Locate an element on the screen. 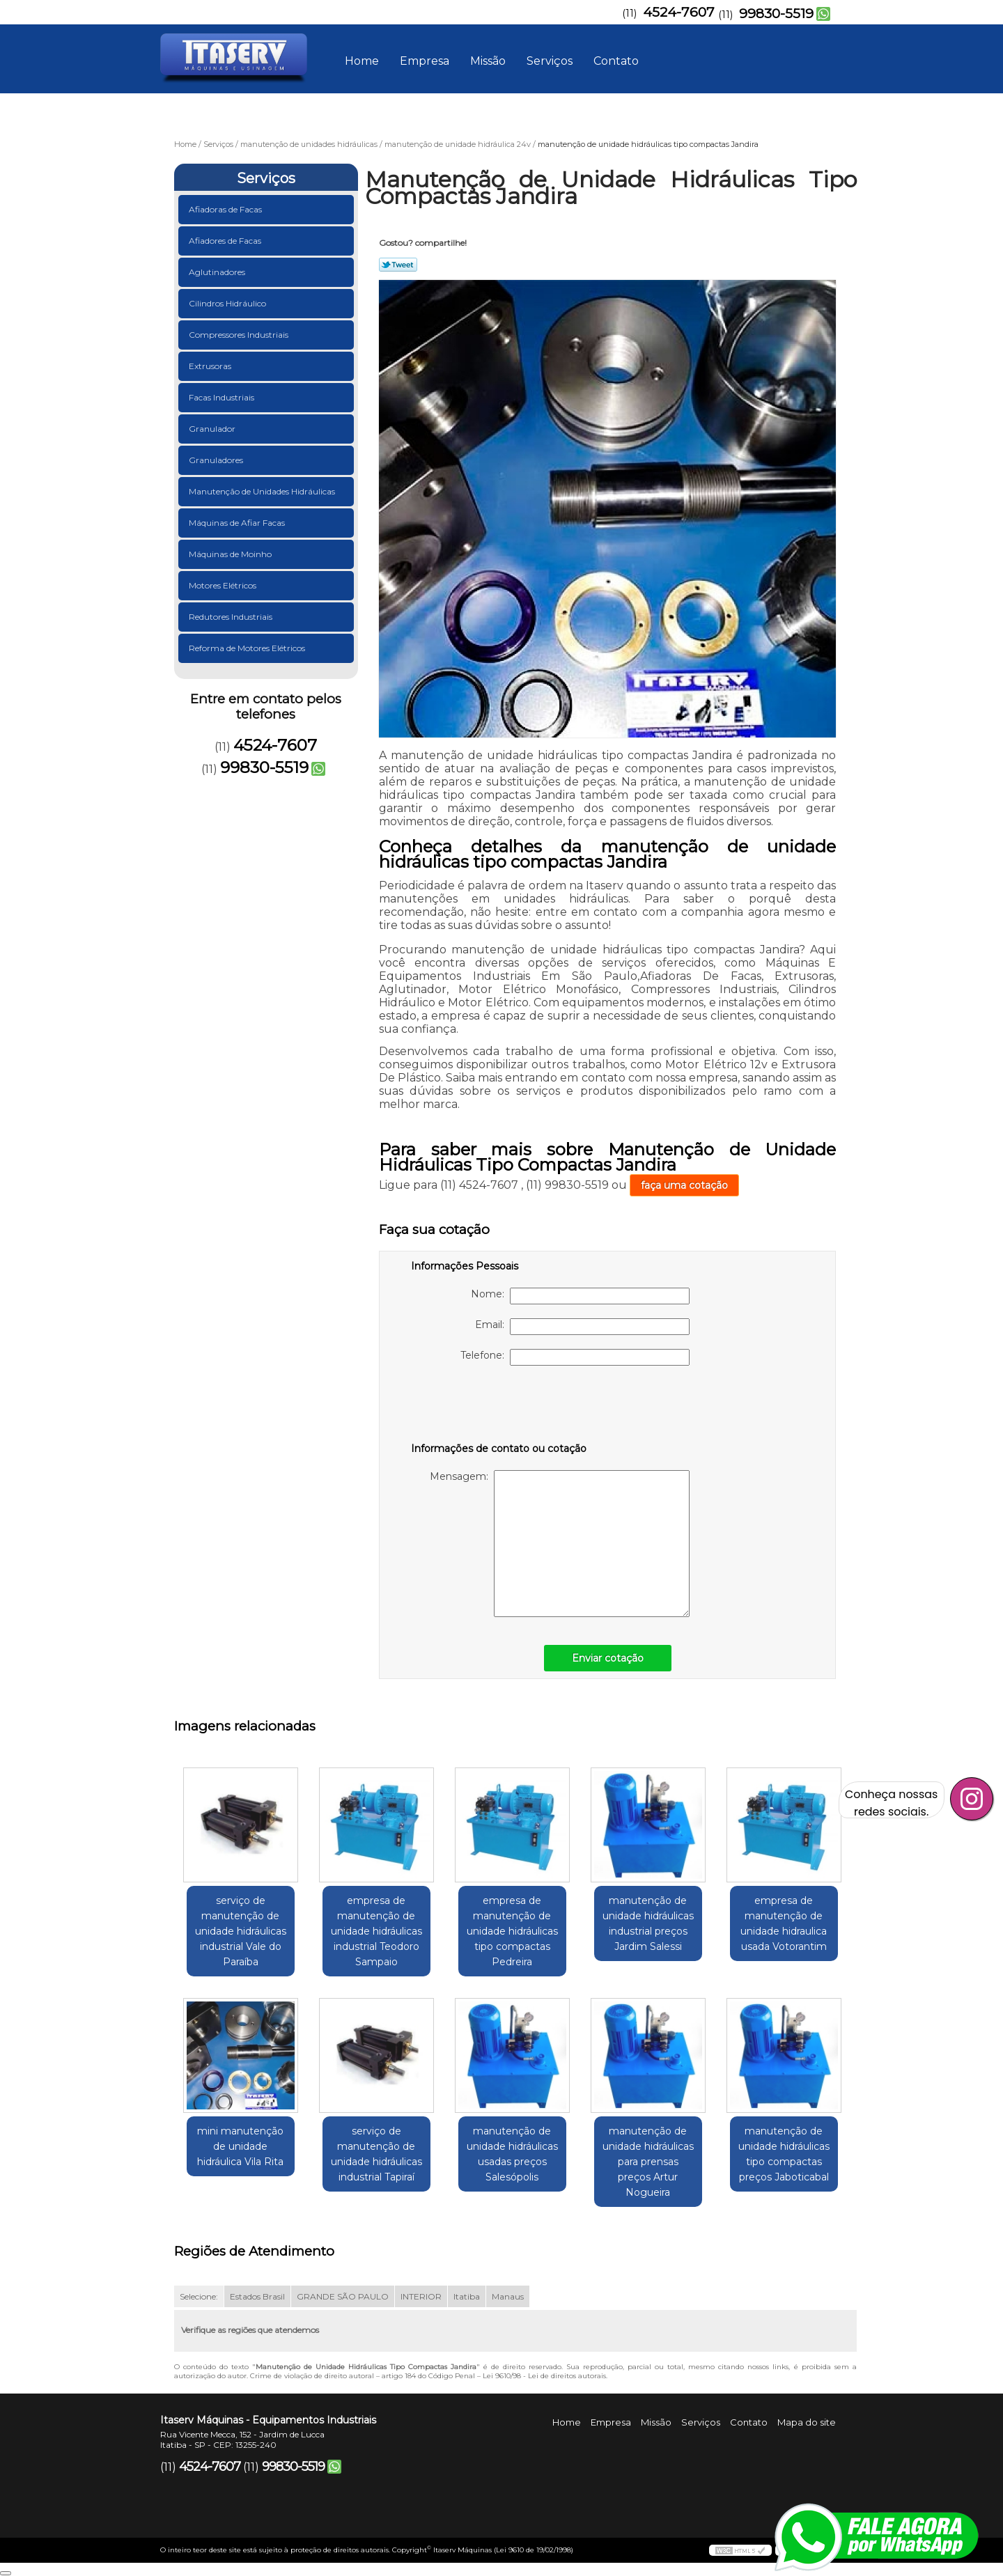  99830-5519 is located at coordinates (776, 14).